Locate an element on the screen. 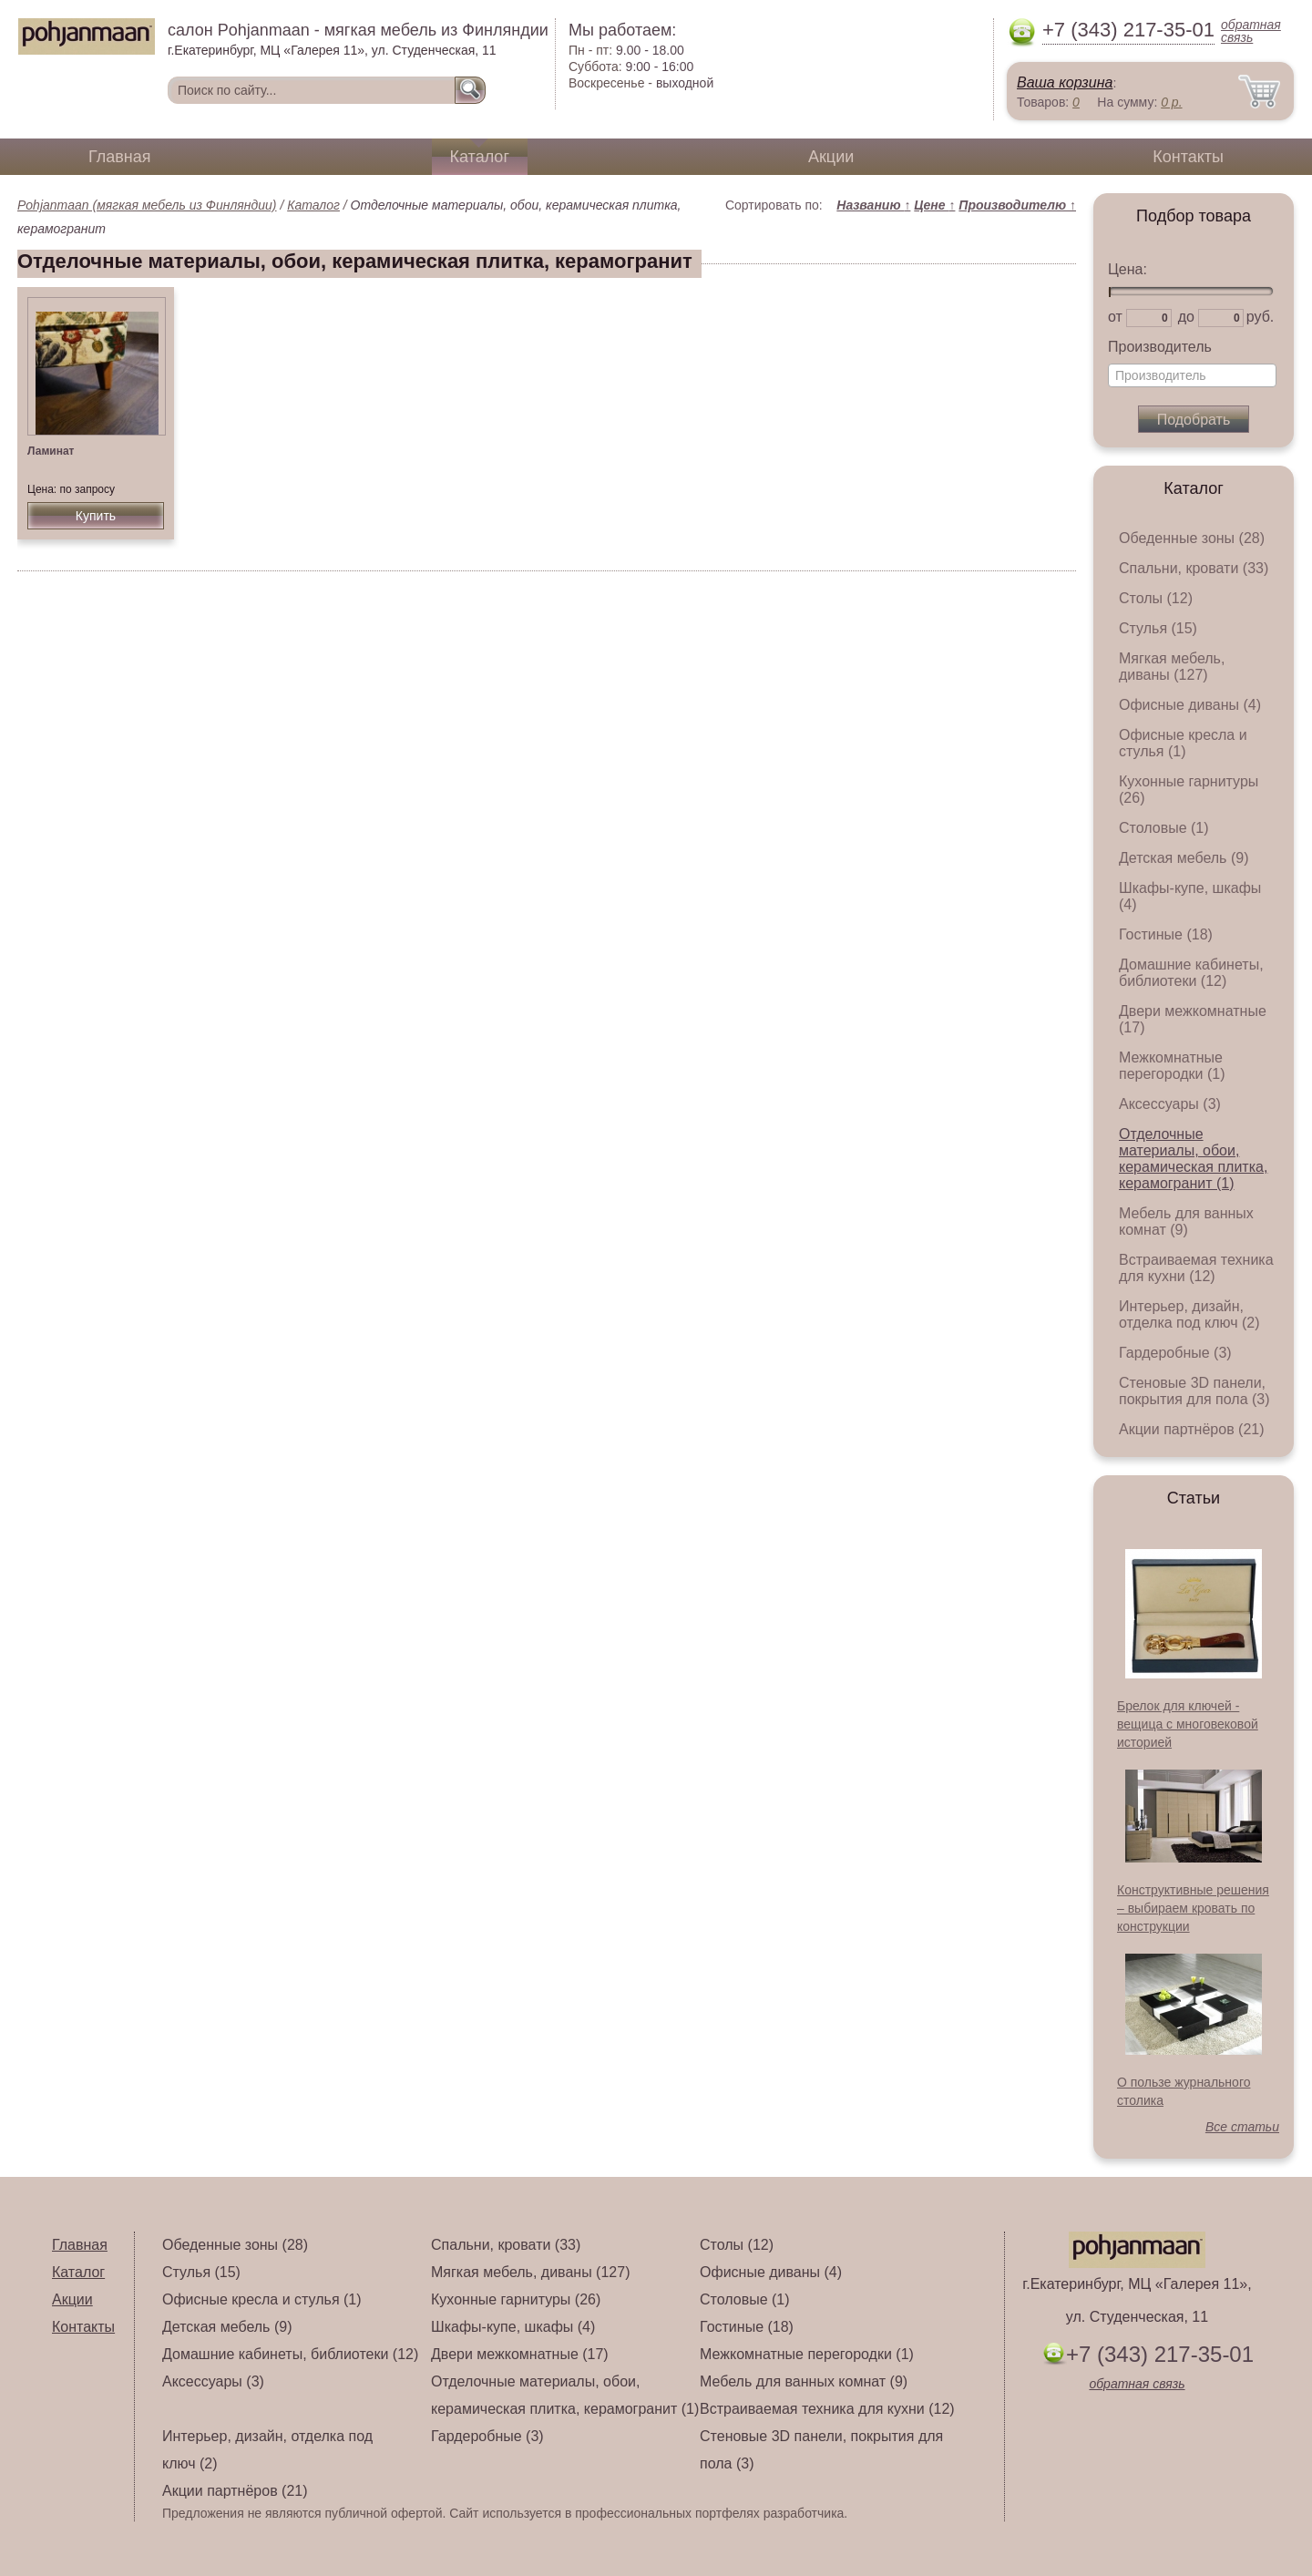  Спальни, кровати (33) is located at coordinates (1193, 568).